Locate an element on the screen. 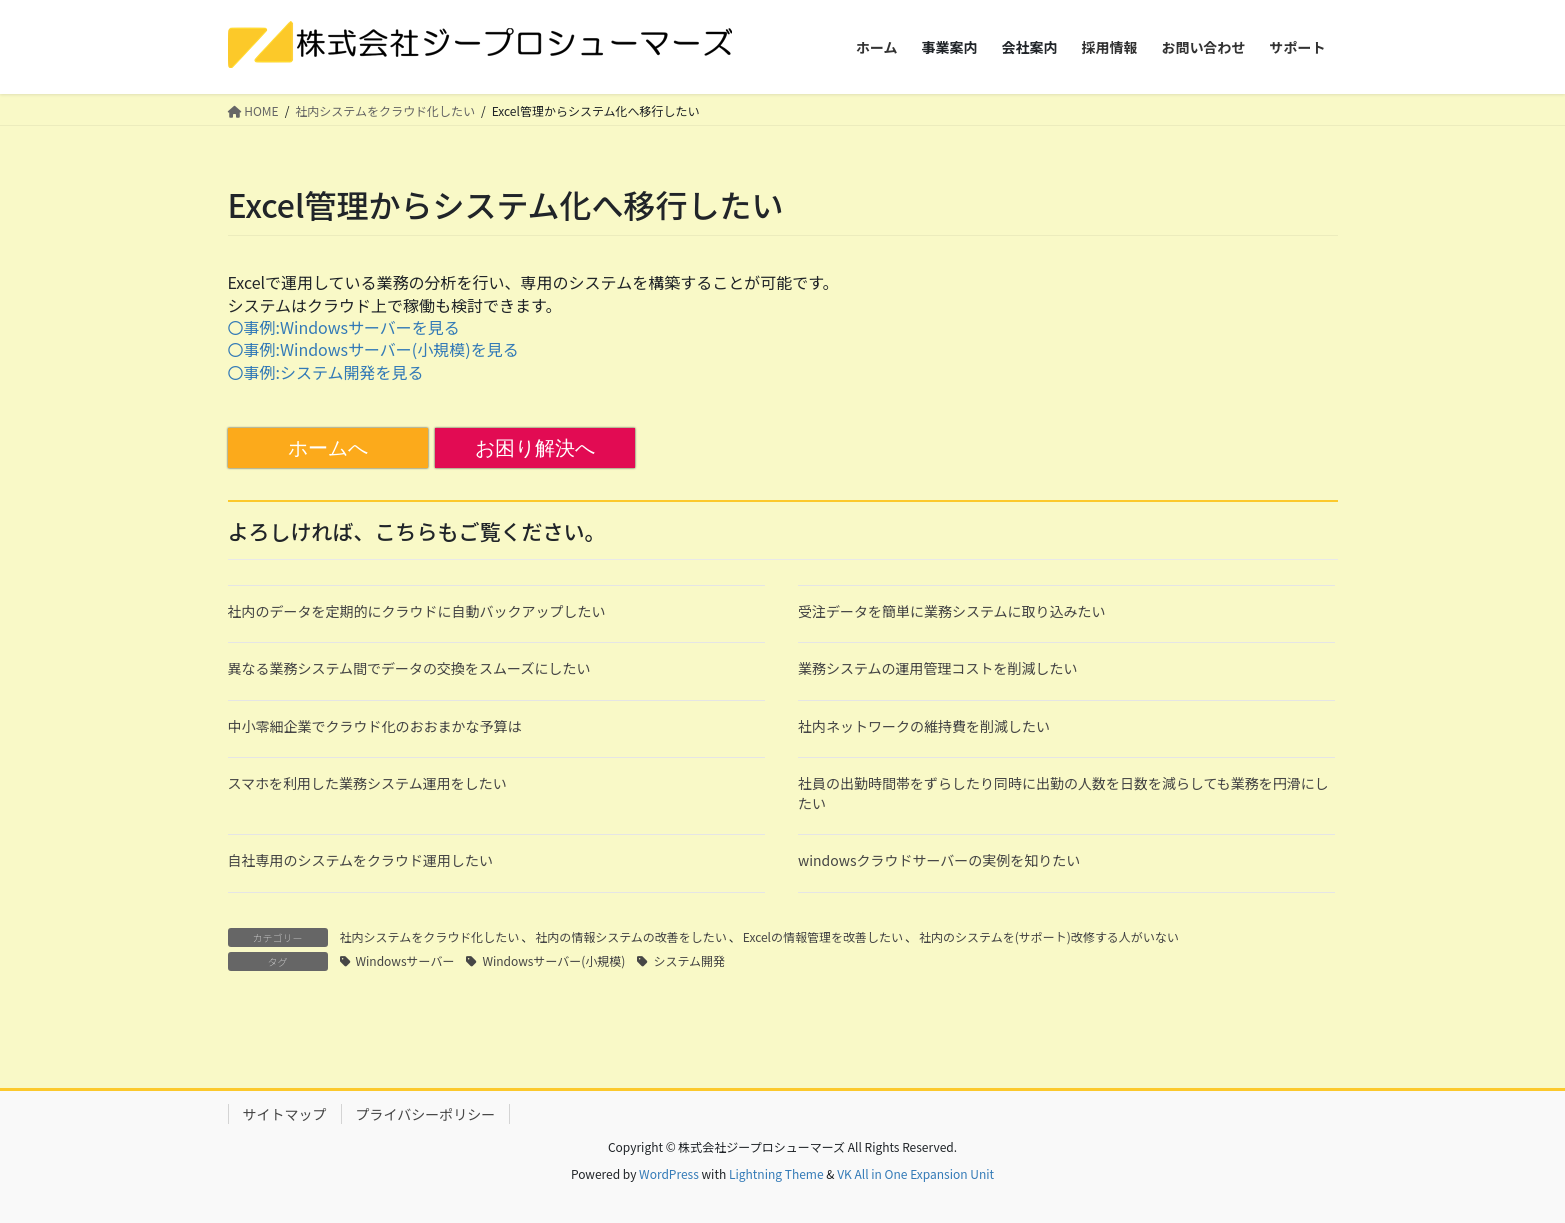 The width and height of the screenshot is (1565, 1223). システム開発 is located at coordinates (689, 960).